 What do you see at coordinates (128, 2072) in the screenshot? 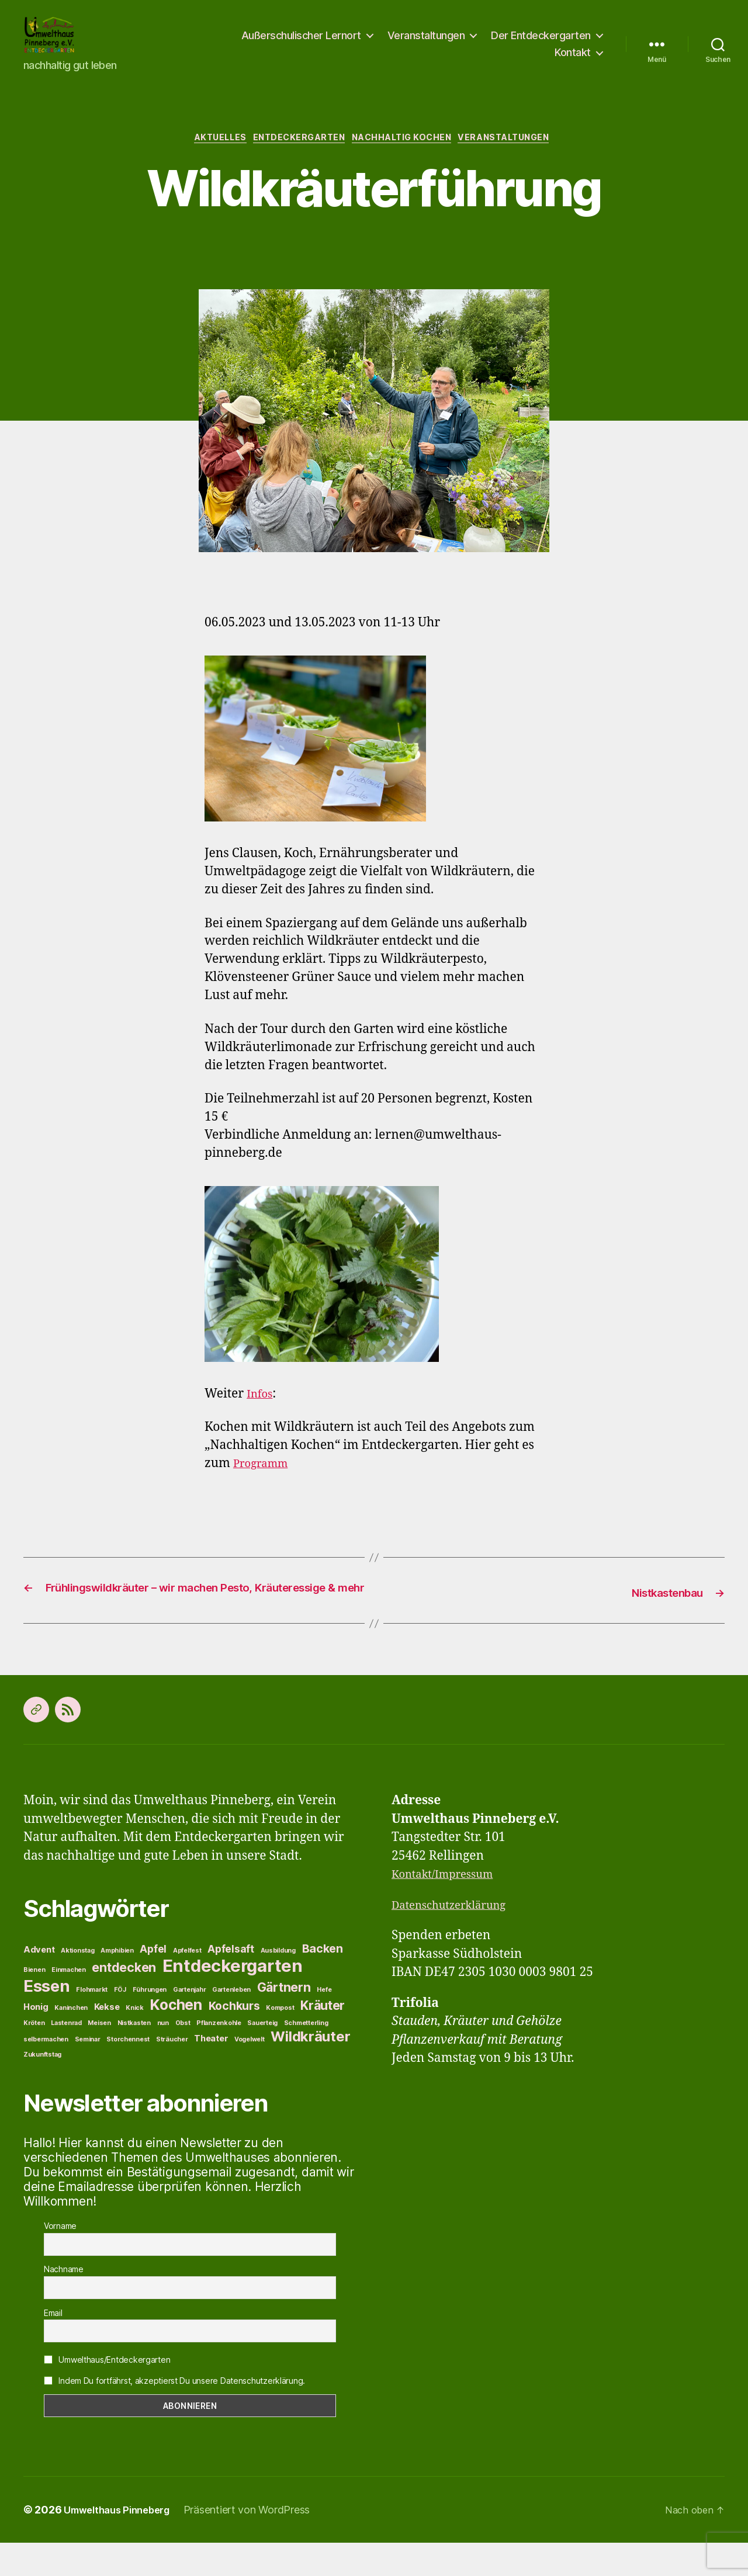
I see `Storchennest [Storchennest (1 Eintrag)]` at bounding box center [128, 2072].